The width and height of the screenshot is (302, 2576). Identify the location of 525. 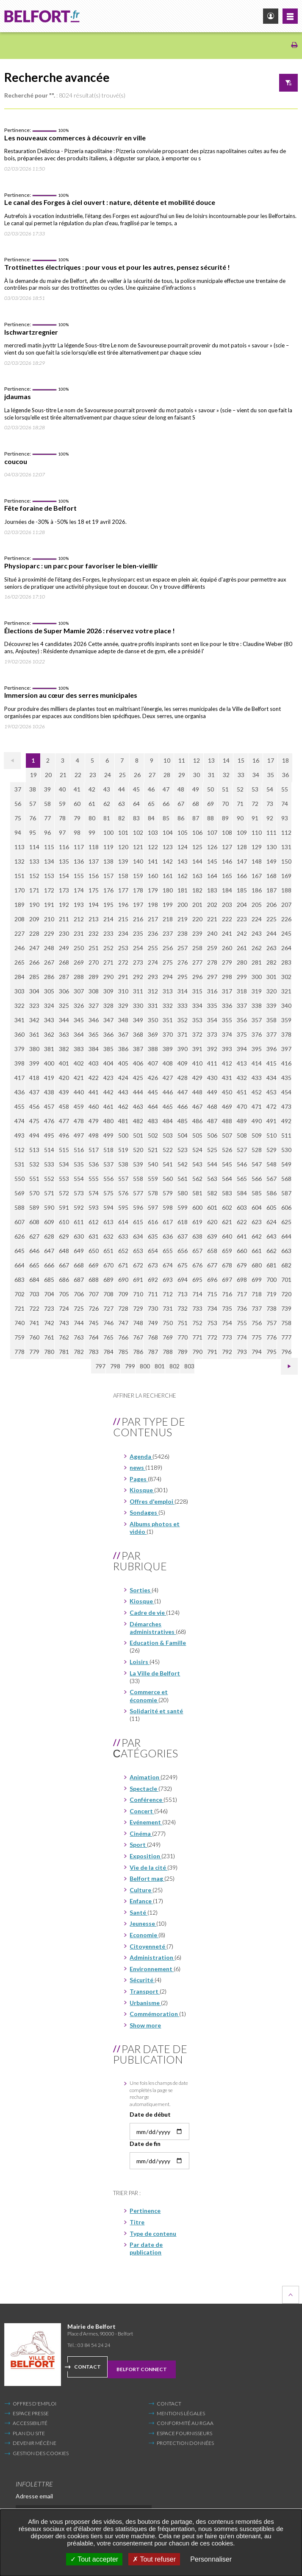
(212, 1149).